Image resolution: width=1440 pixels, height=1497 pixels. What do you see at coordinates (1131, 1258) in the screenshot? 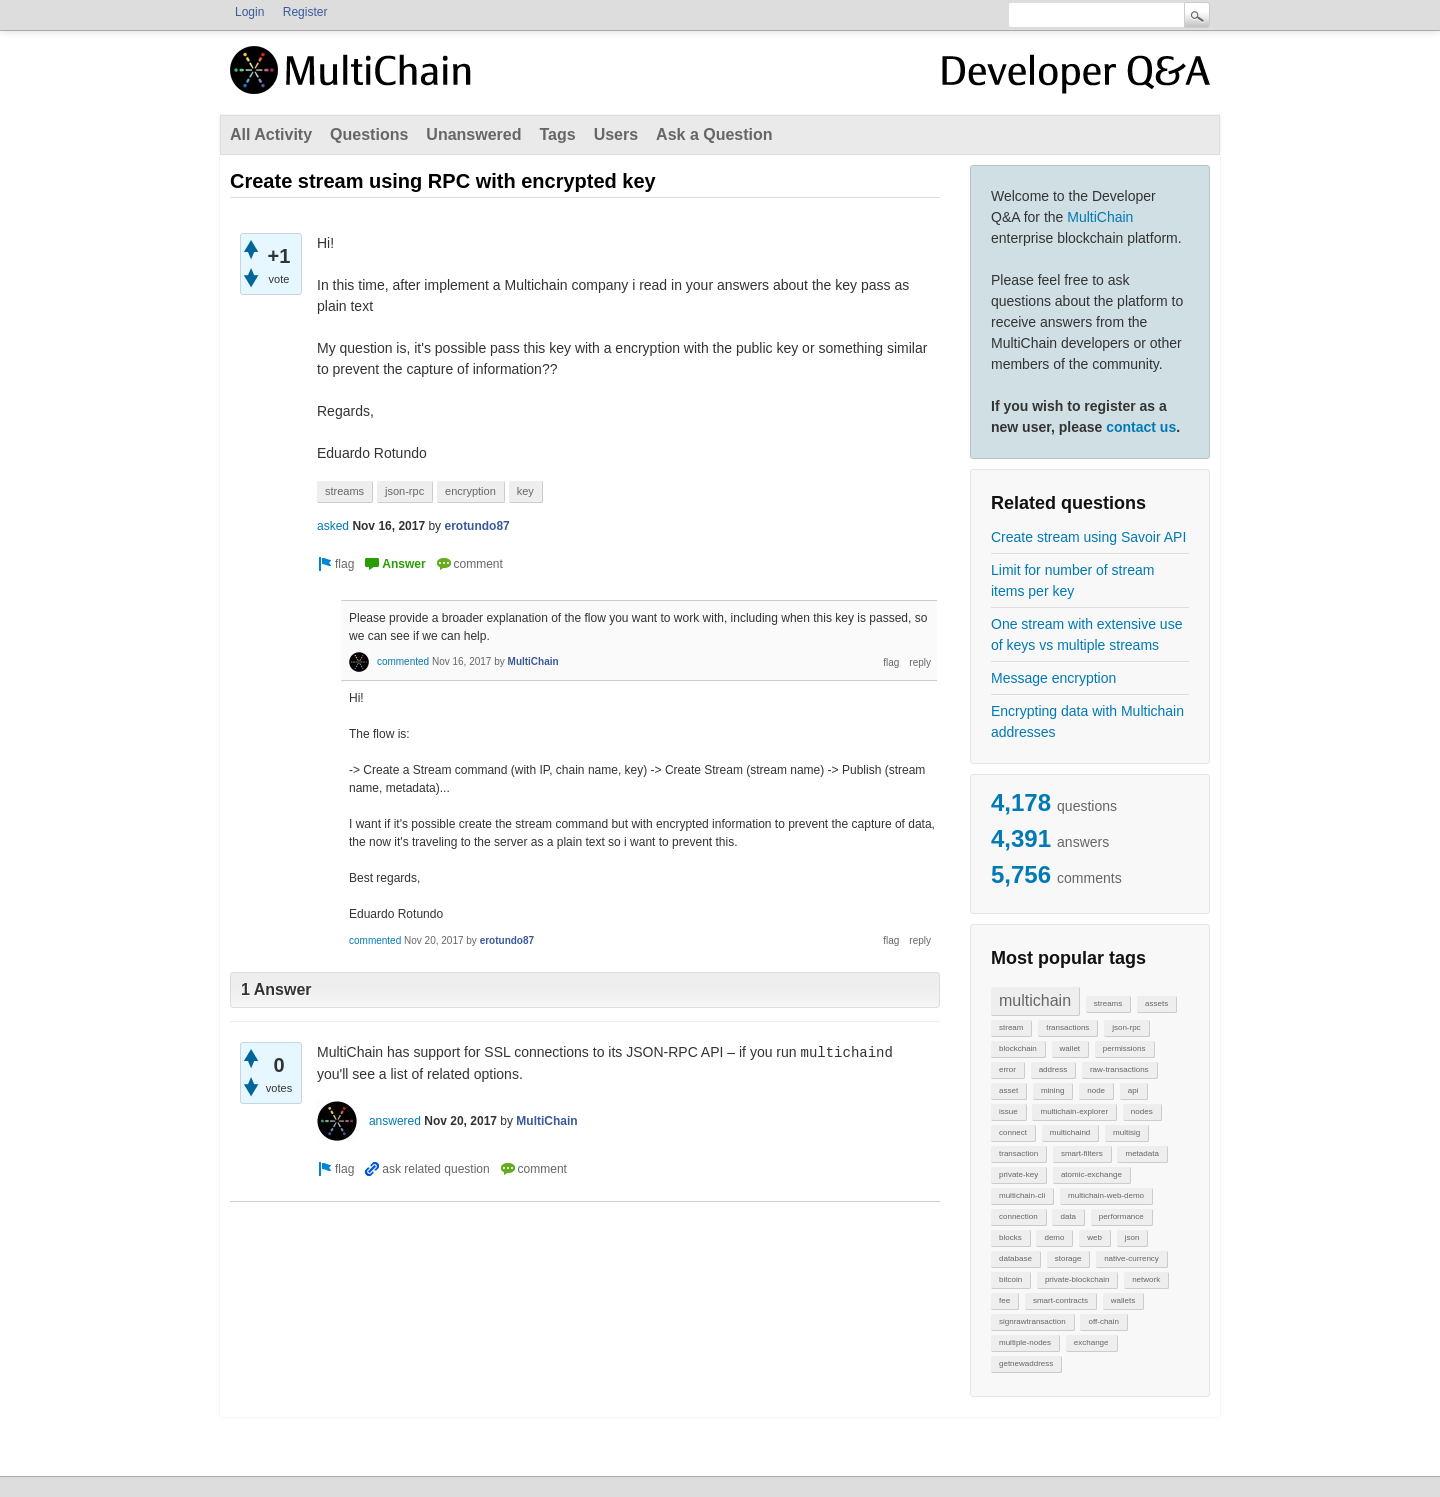
I see `native-currency` at bounding box center [1131, 1258].